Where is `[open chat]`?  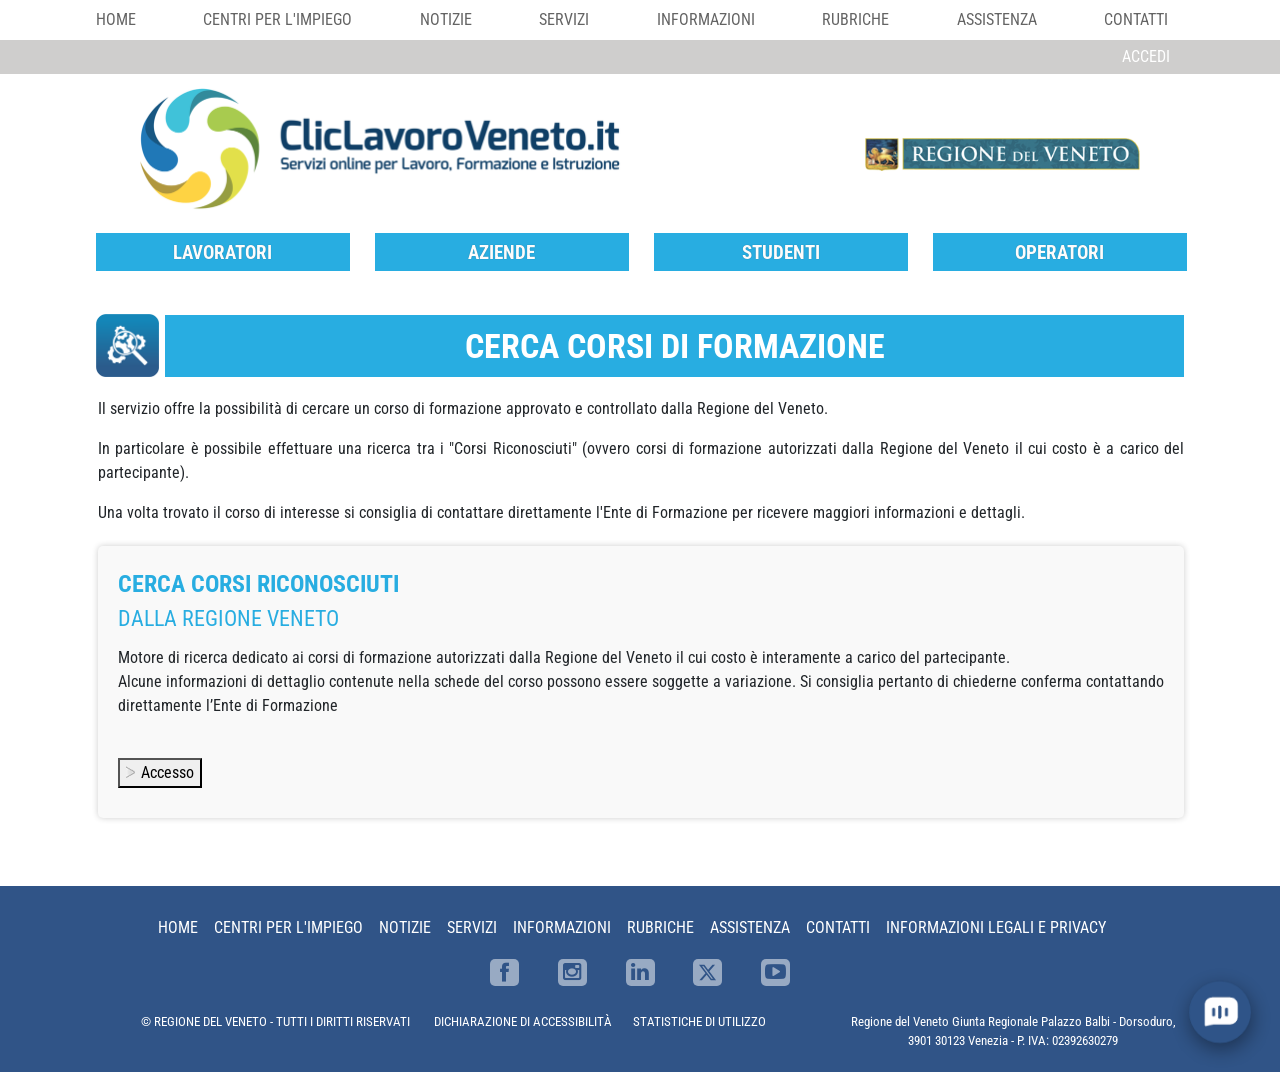
[open chat] is located at coordinates (1219, 1011).